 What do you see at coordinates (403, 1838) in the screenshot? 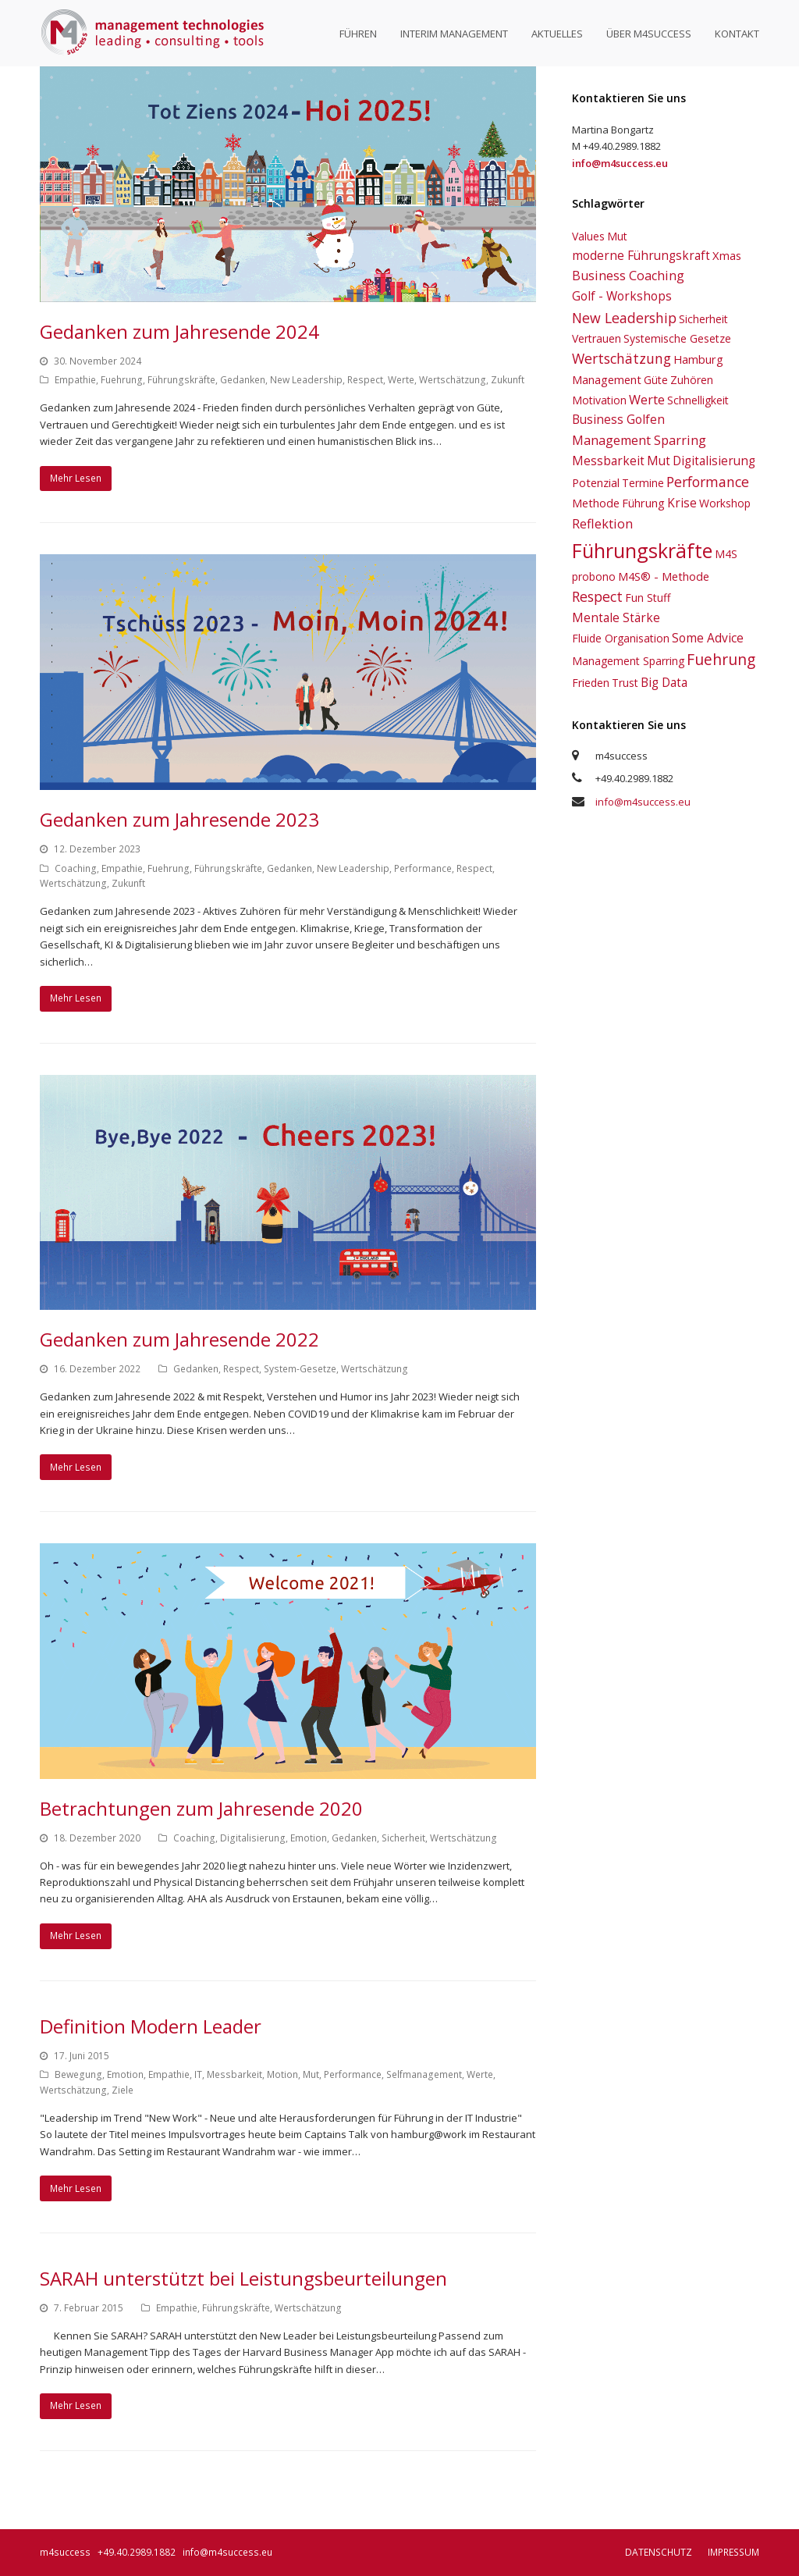
I see `Sicherheit` at bounding box center [403, 1838].